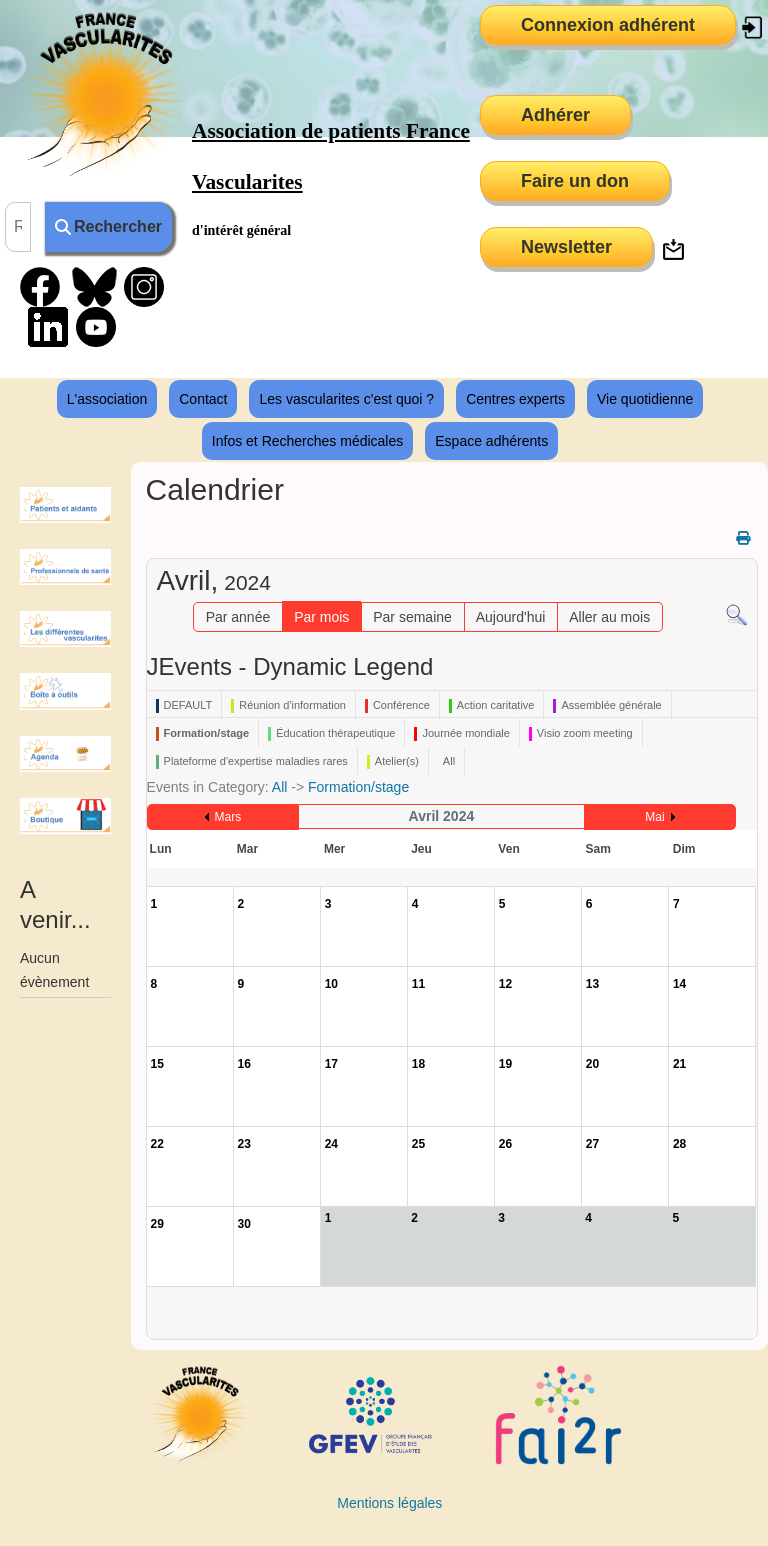 The image size is (768, 1546). What do you see at coordinates (307, 441) in the screenshot?
I see `Infos et Recherches médicales` at bounding box center [307, 441].